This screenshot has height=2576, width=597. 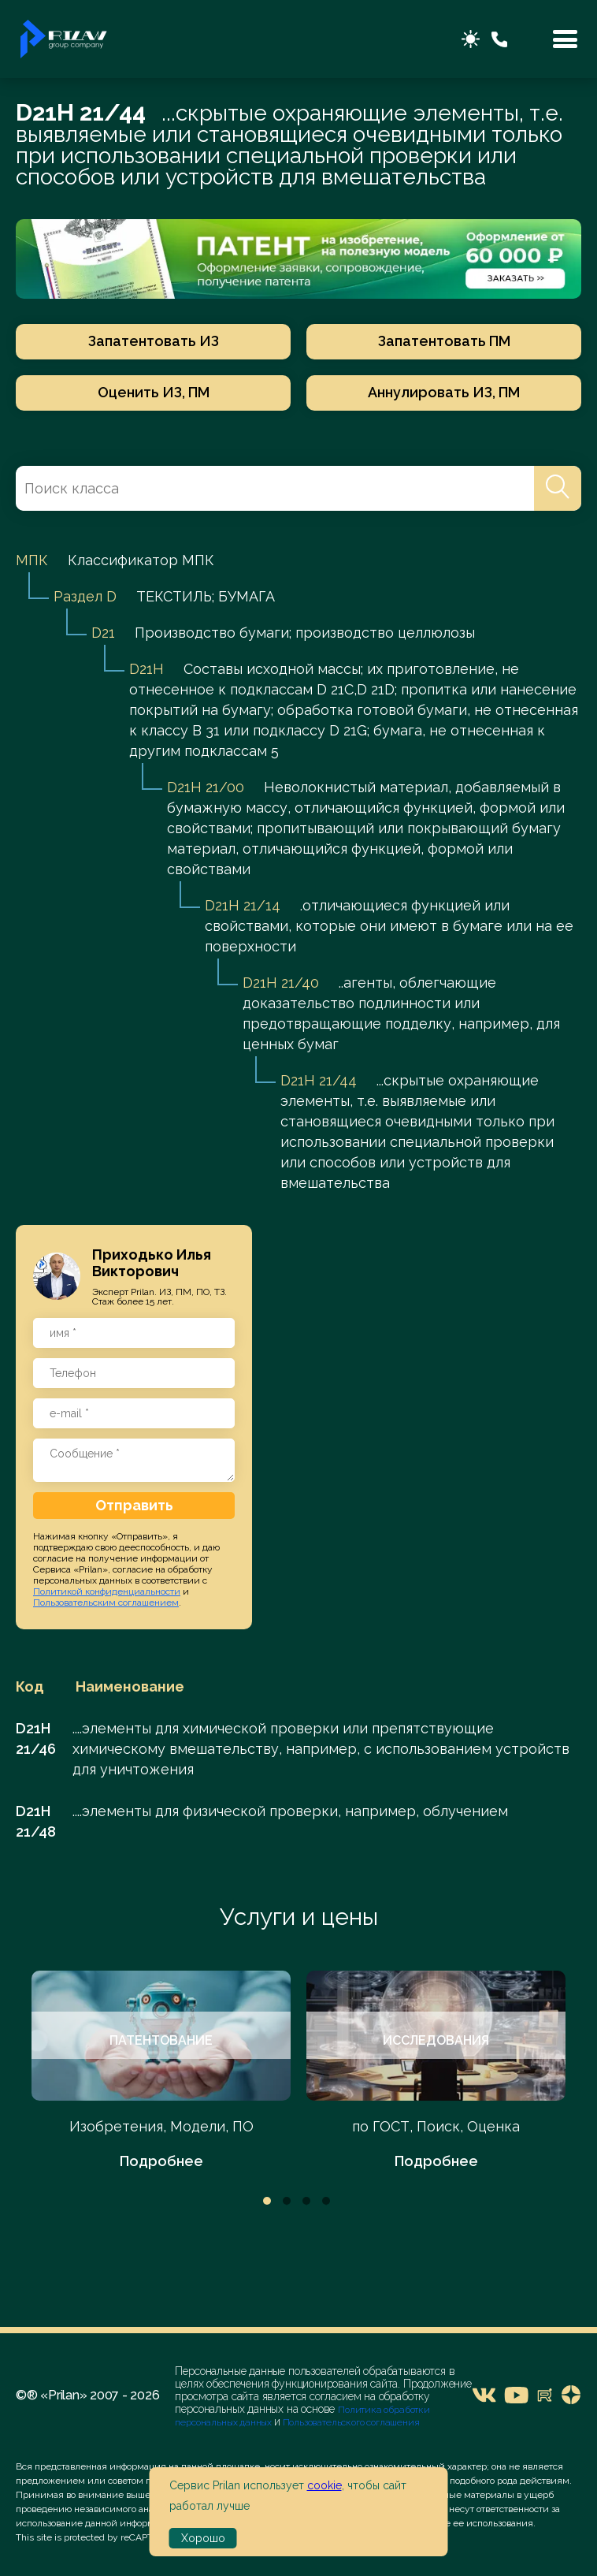 What do you see at coordinates (324, 2485) in the screenshot?
I see `cookie` at bounding box center [324, 2485].